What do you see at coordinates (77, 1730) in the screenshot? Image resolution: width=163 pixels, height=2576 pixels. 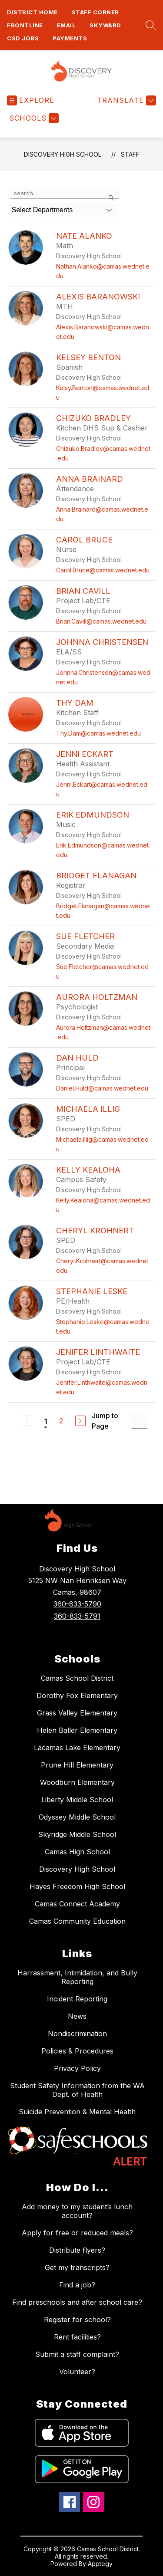 I see `Helen Baller Elementary` at bounding box center [77, 1730].